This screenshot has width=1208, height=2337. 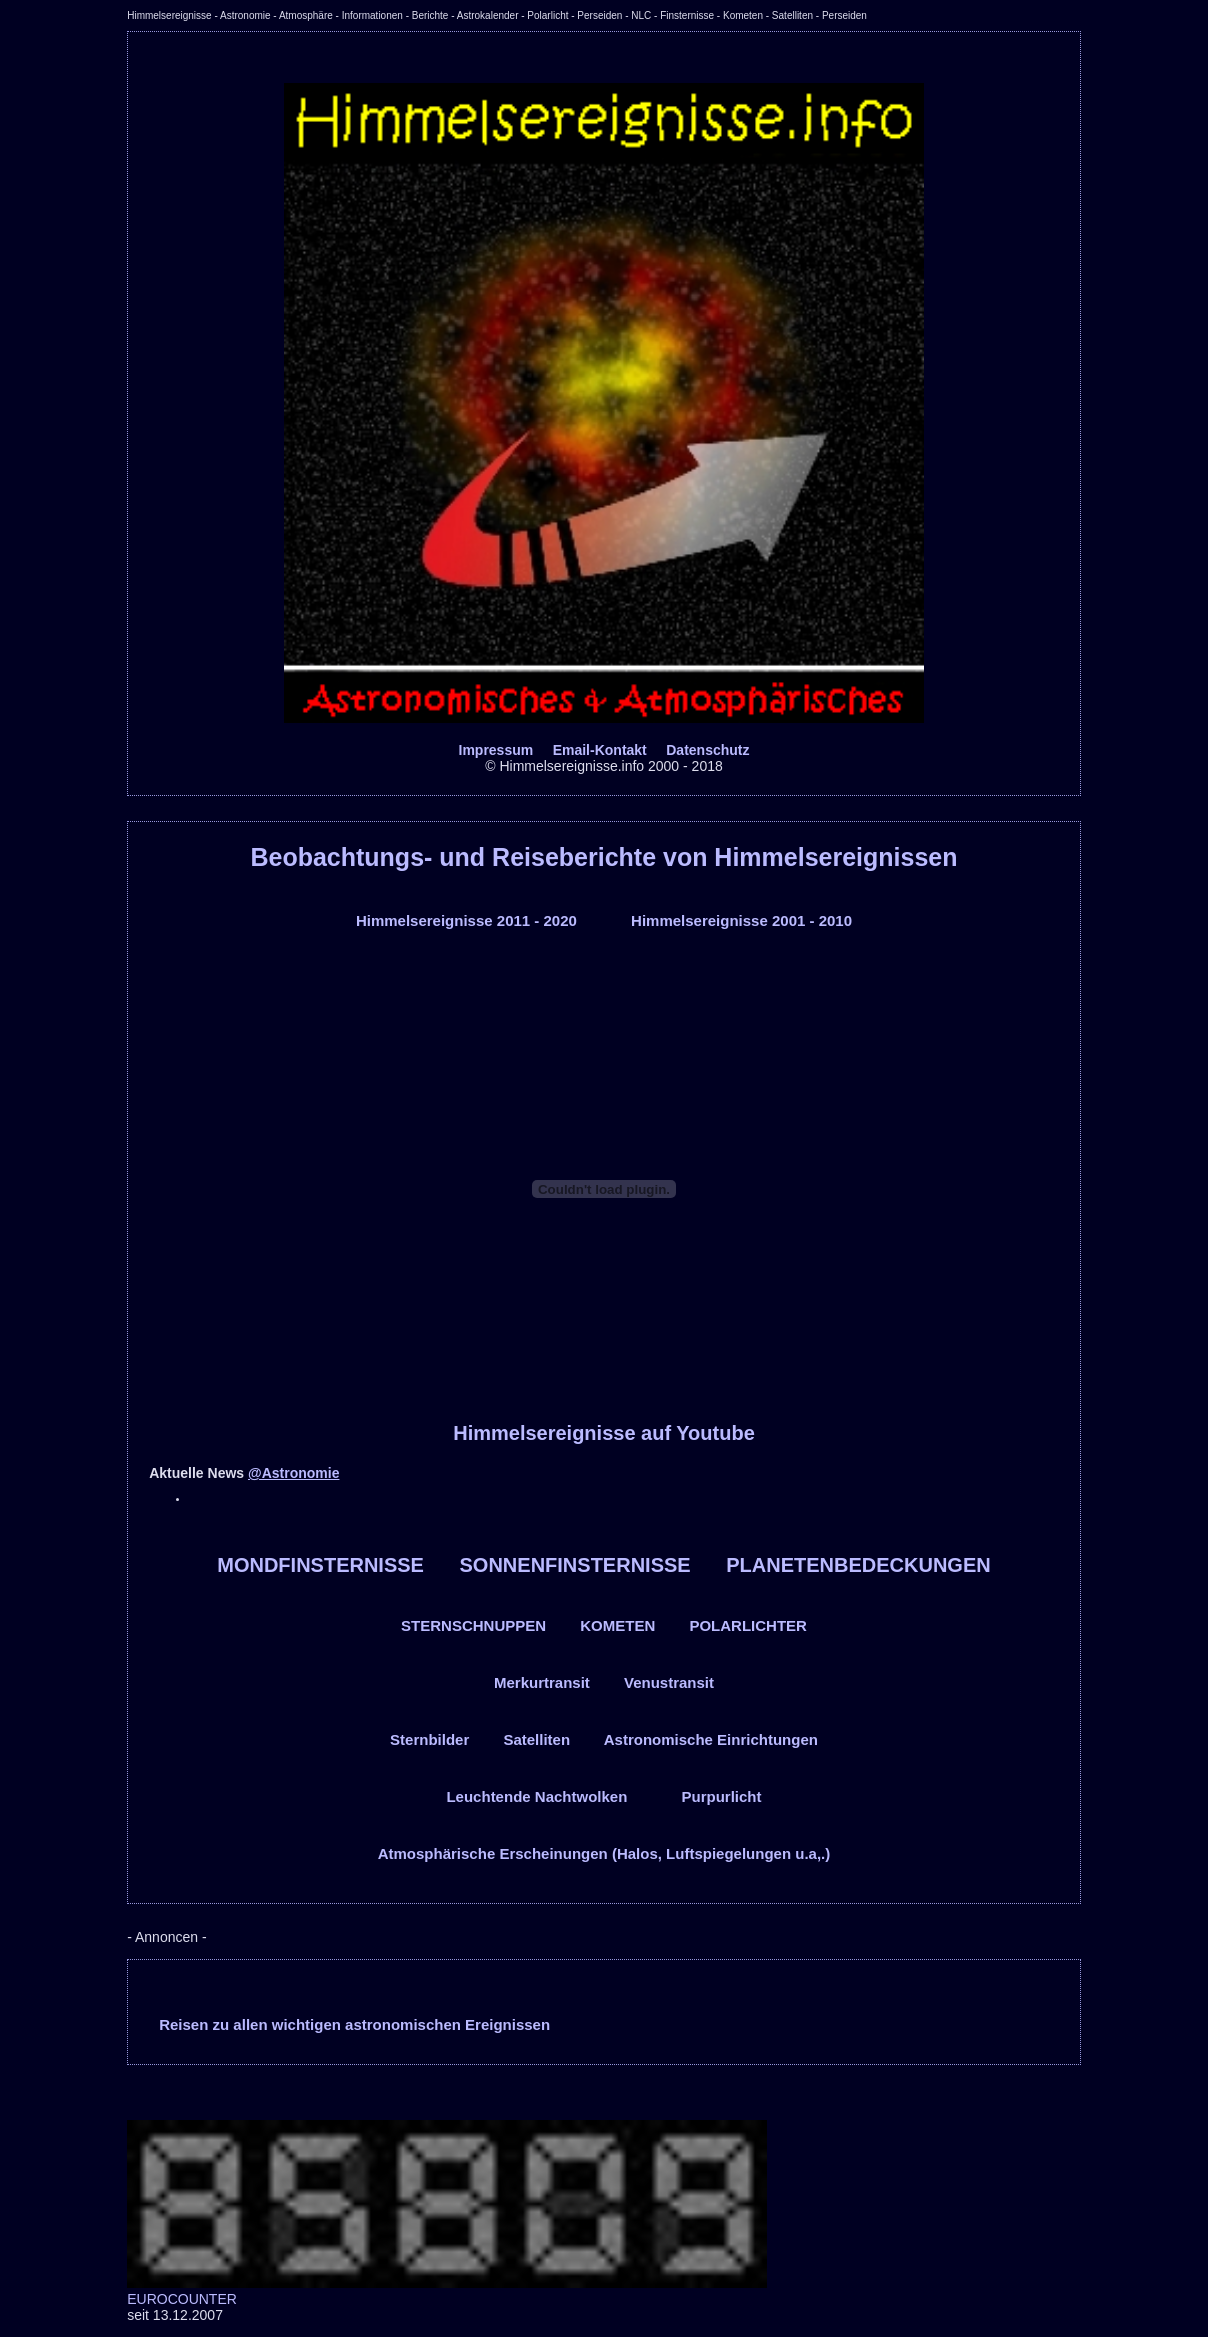 What do you see at coordinates (466, 920) in the screenshot?
I see `Himmelsereignisse 2011 - 2020` at bounding box center [466, 920].